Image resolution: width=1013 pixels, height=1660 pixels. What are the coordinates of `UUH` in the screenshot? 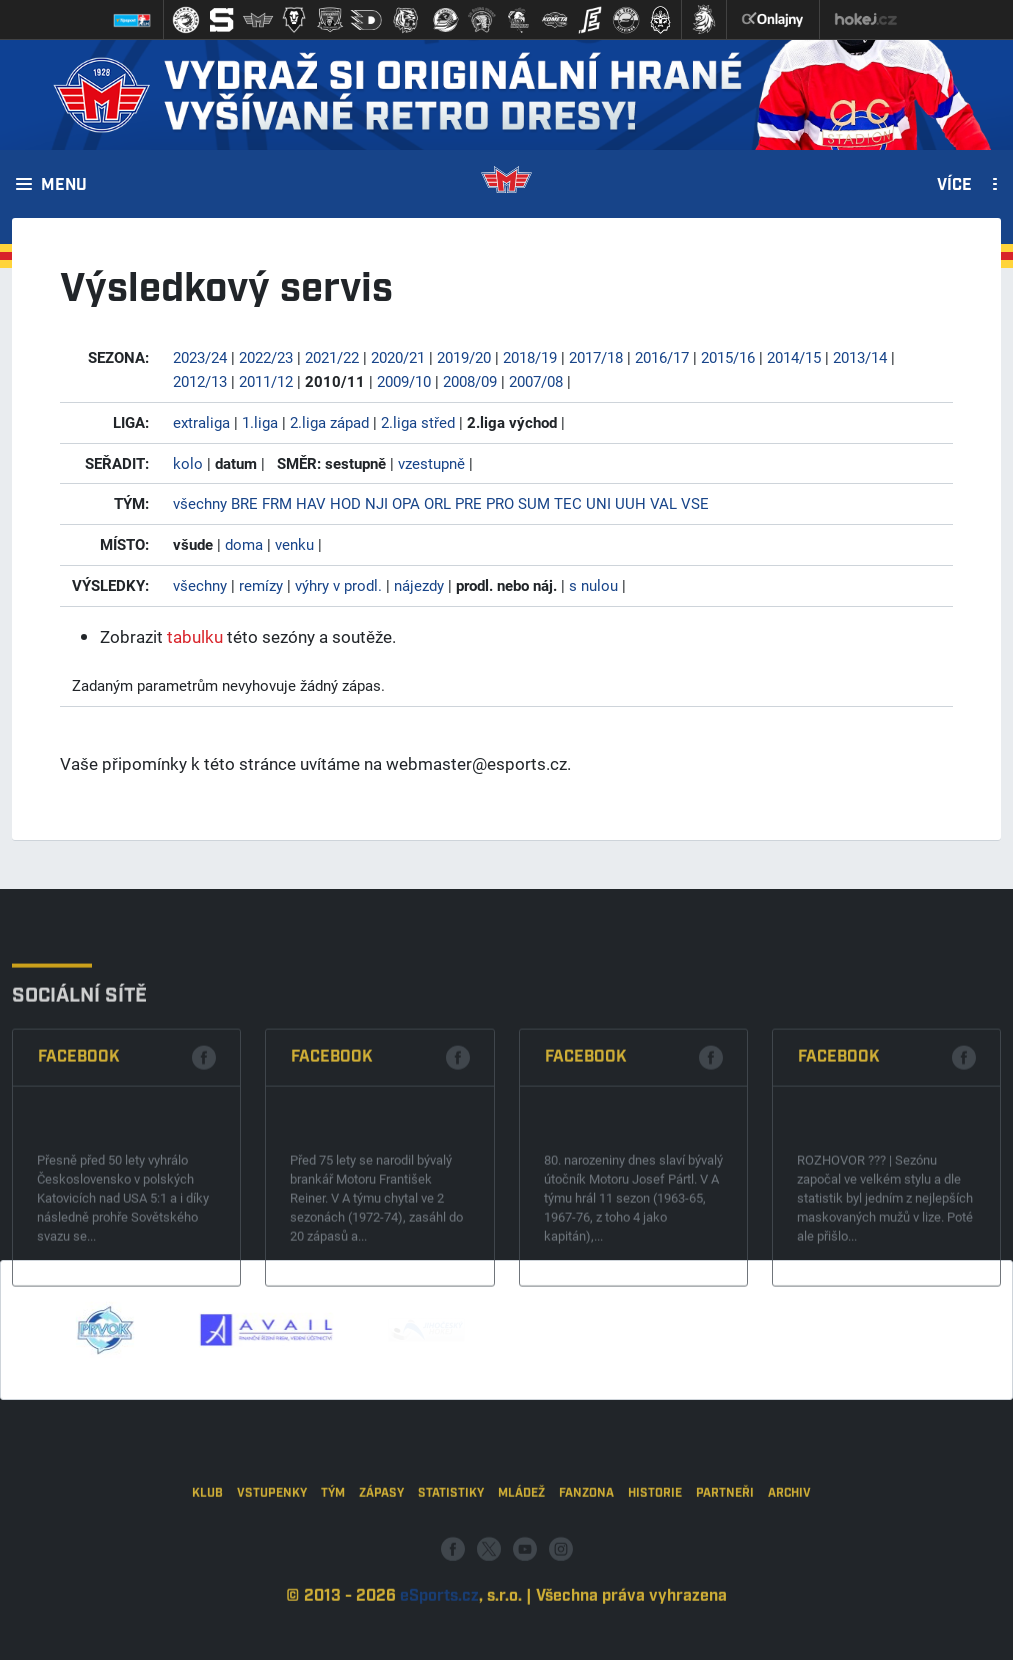 It's located at (630, 503).